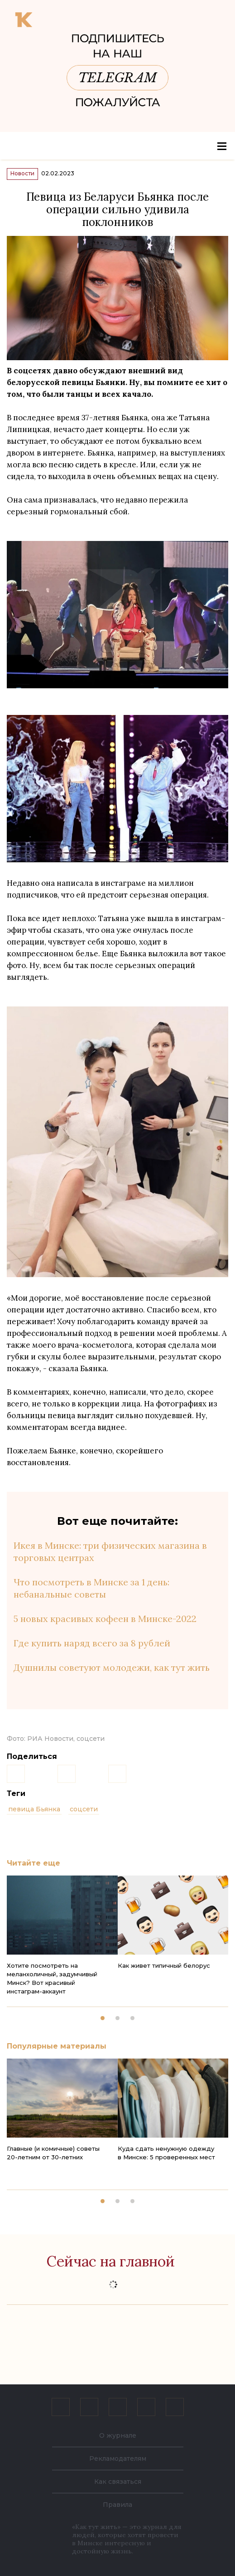  Describe the element at coordinates (22, 173) in the screenshot. I see `Новости` at that location.